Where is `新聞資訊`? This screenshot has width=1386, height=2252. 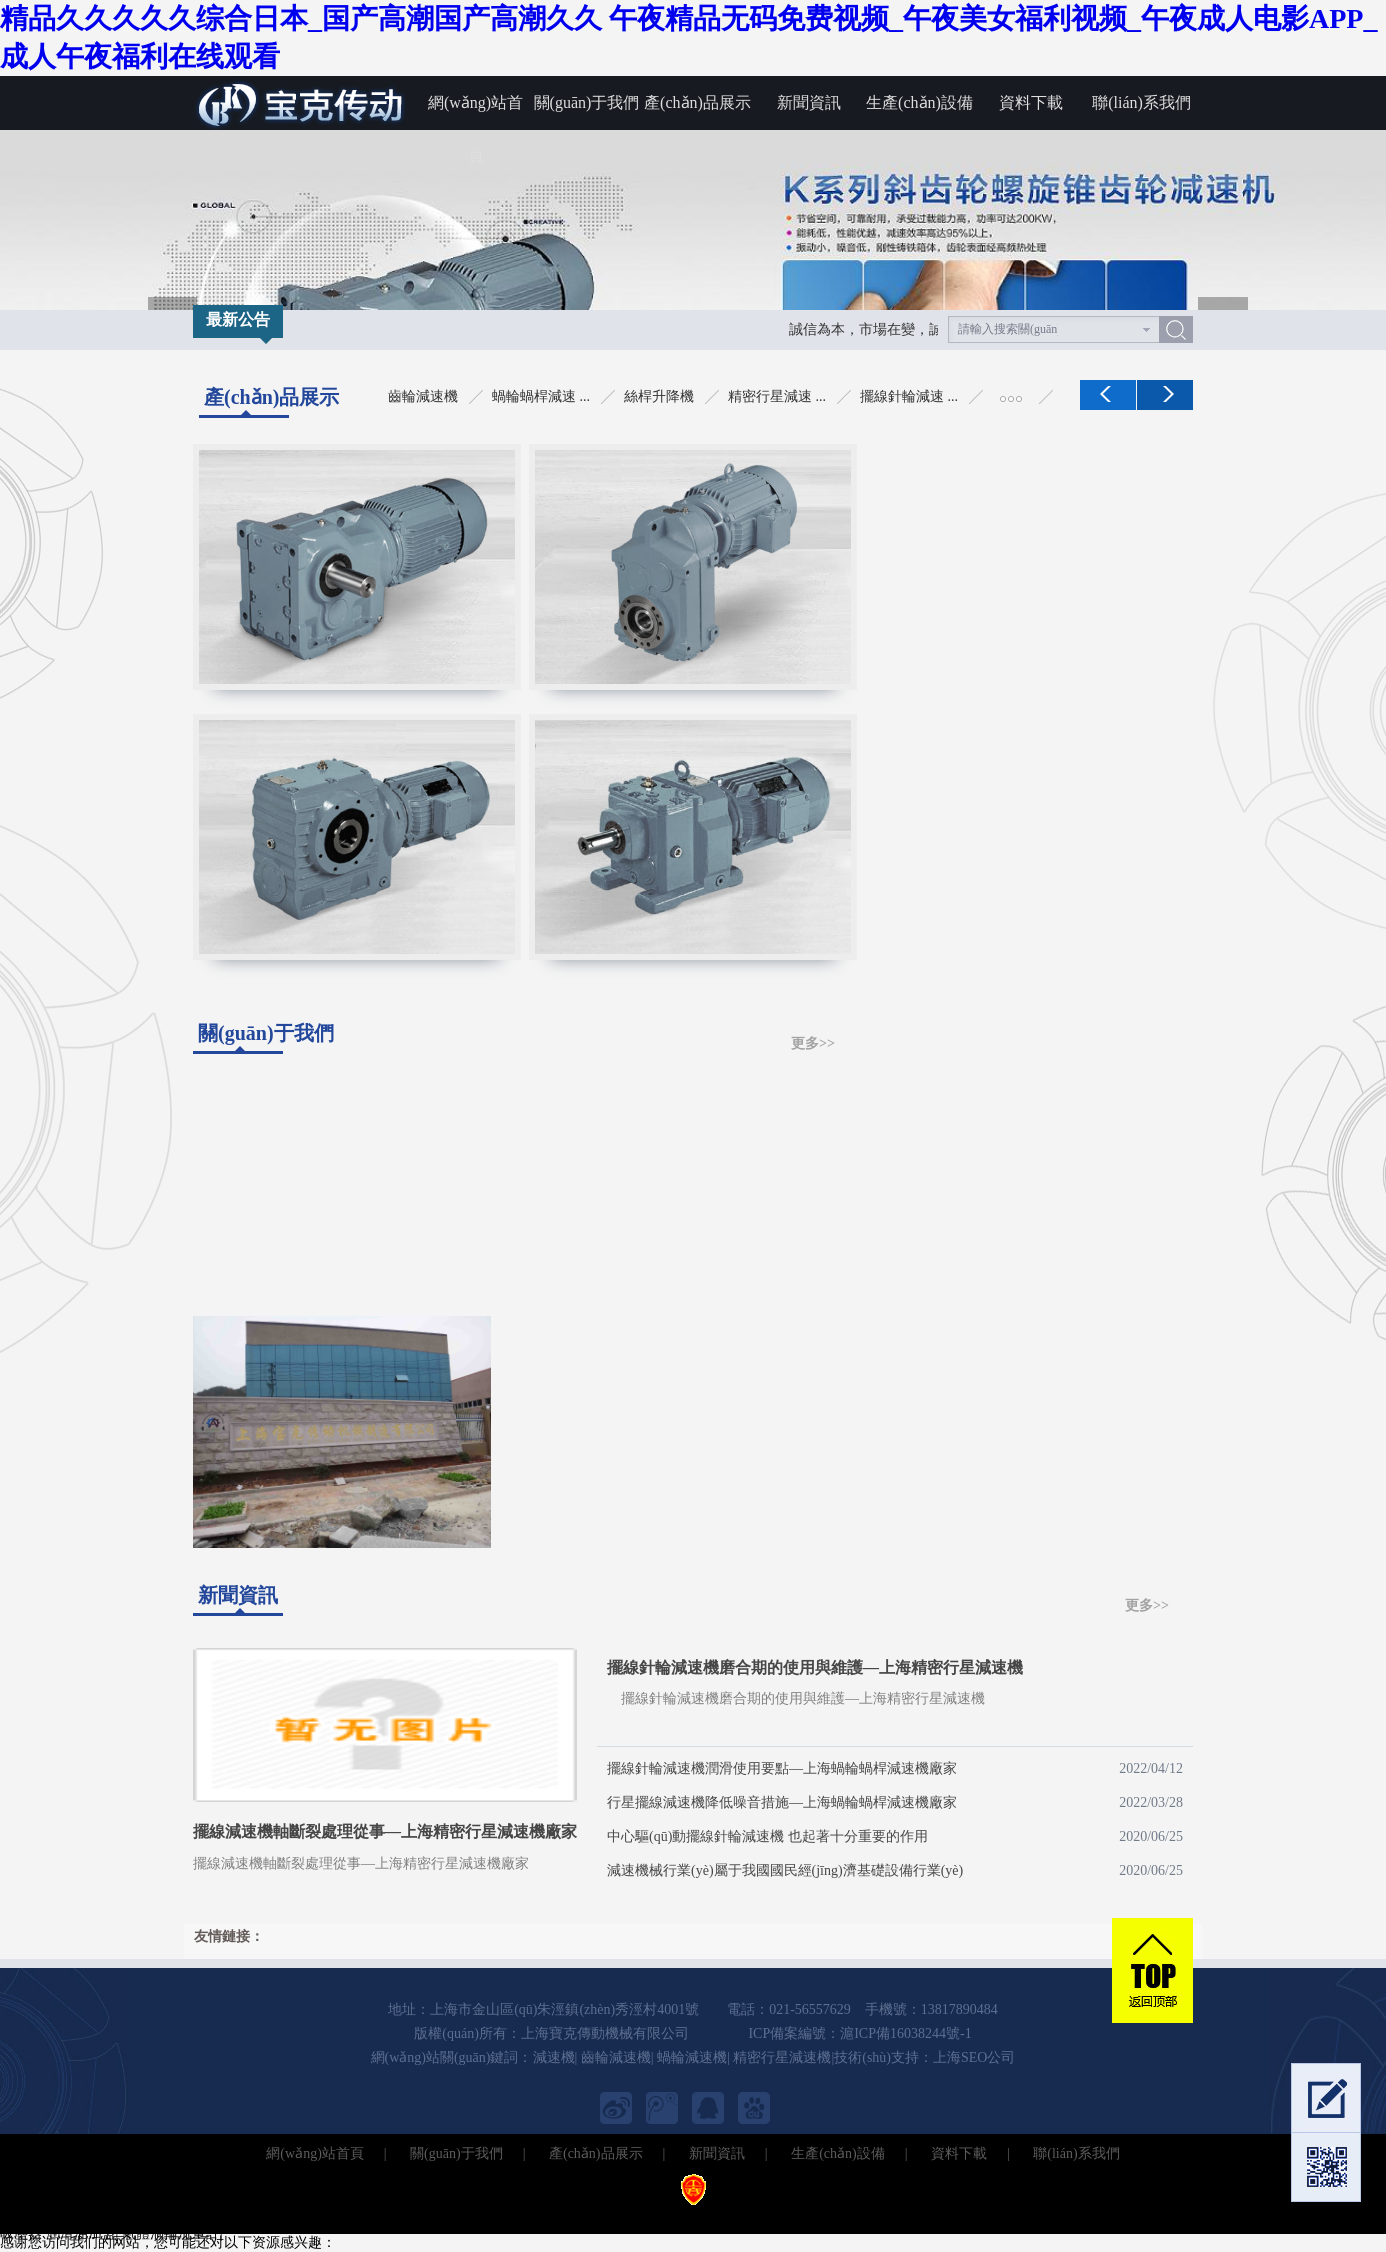
新聞資訊 is located at coordinates (809, 102).